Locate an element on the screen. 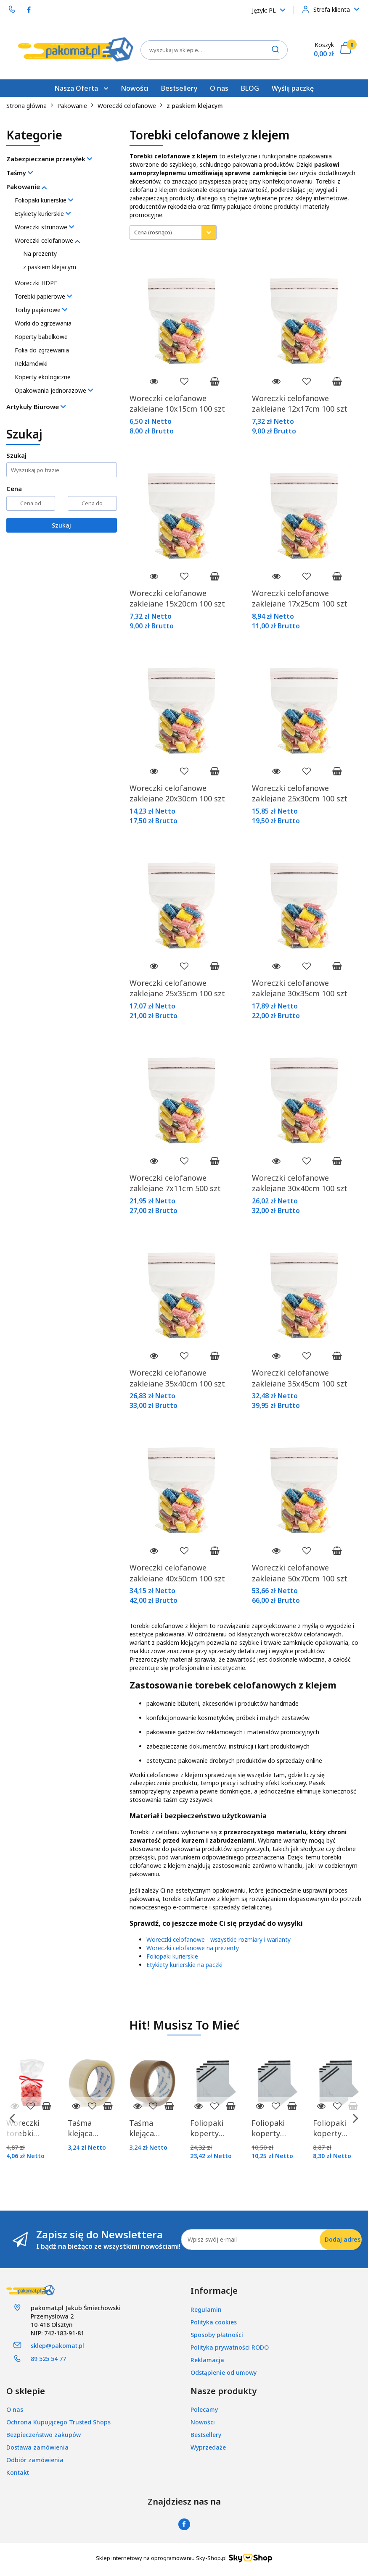 This screenshot has width=368, height=2576. Torby papierowe is located at coordinates (41, 310).